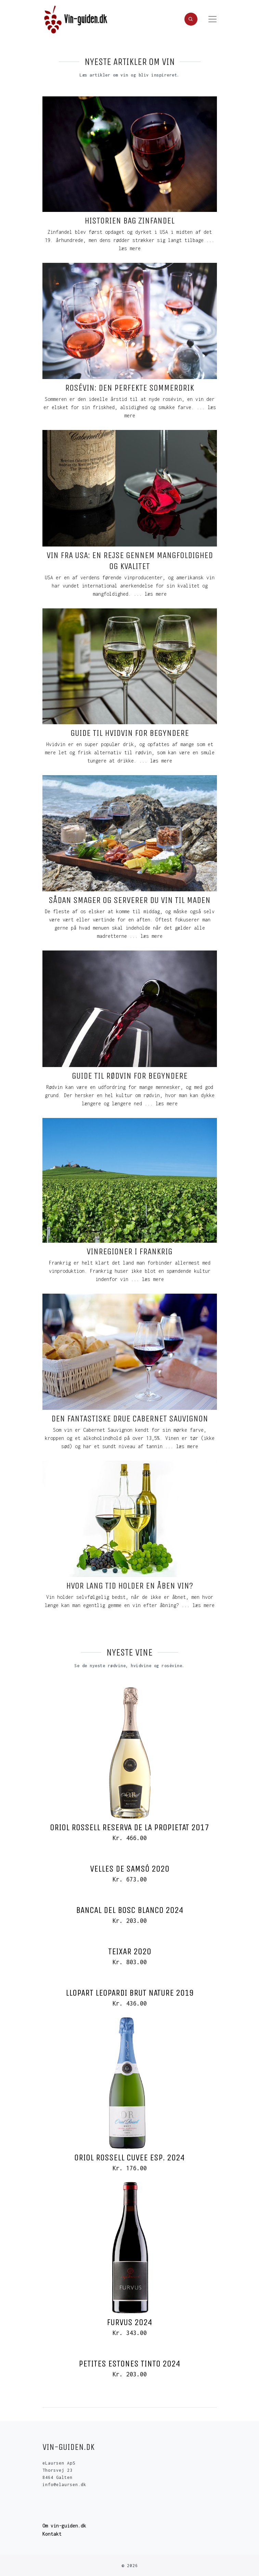 Image resolution: width=259 pixels, height=2576 pixels. I want to click on Furvus 2024, so click(129, 2322).